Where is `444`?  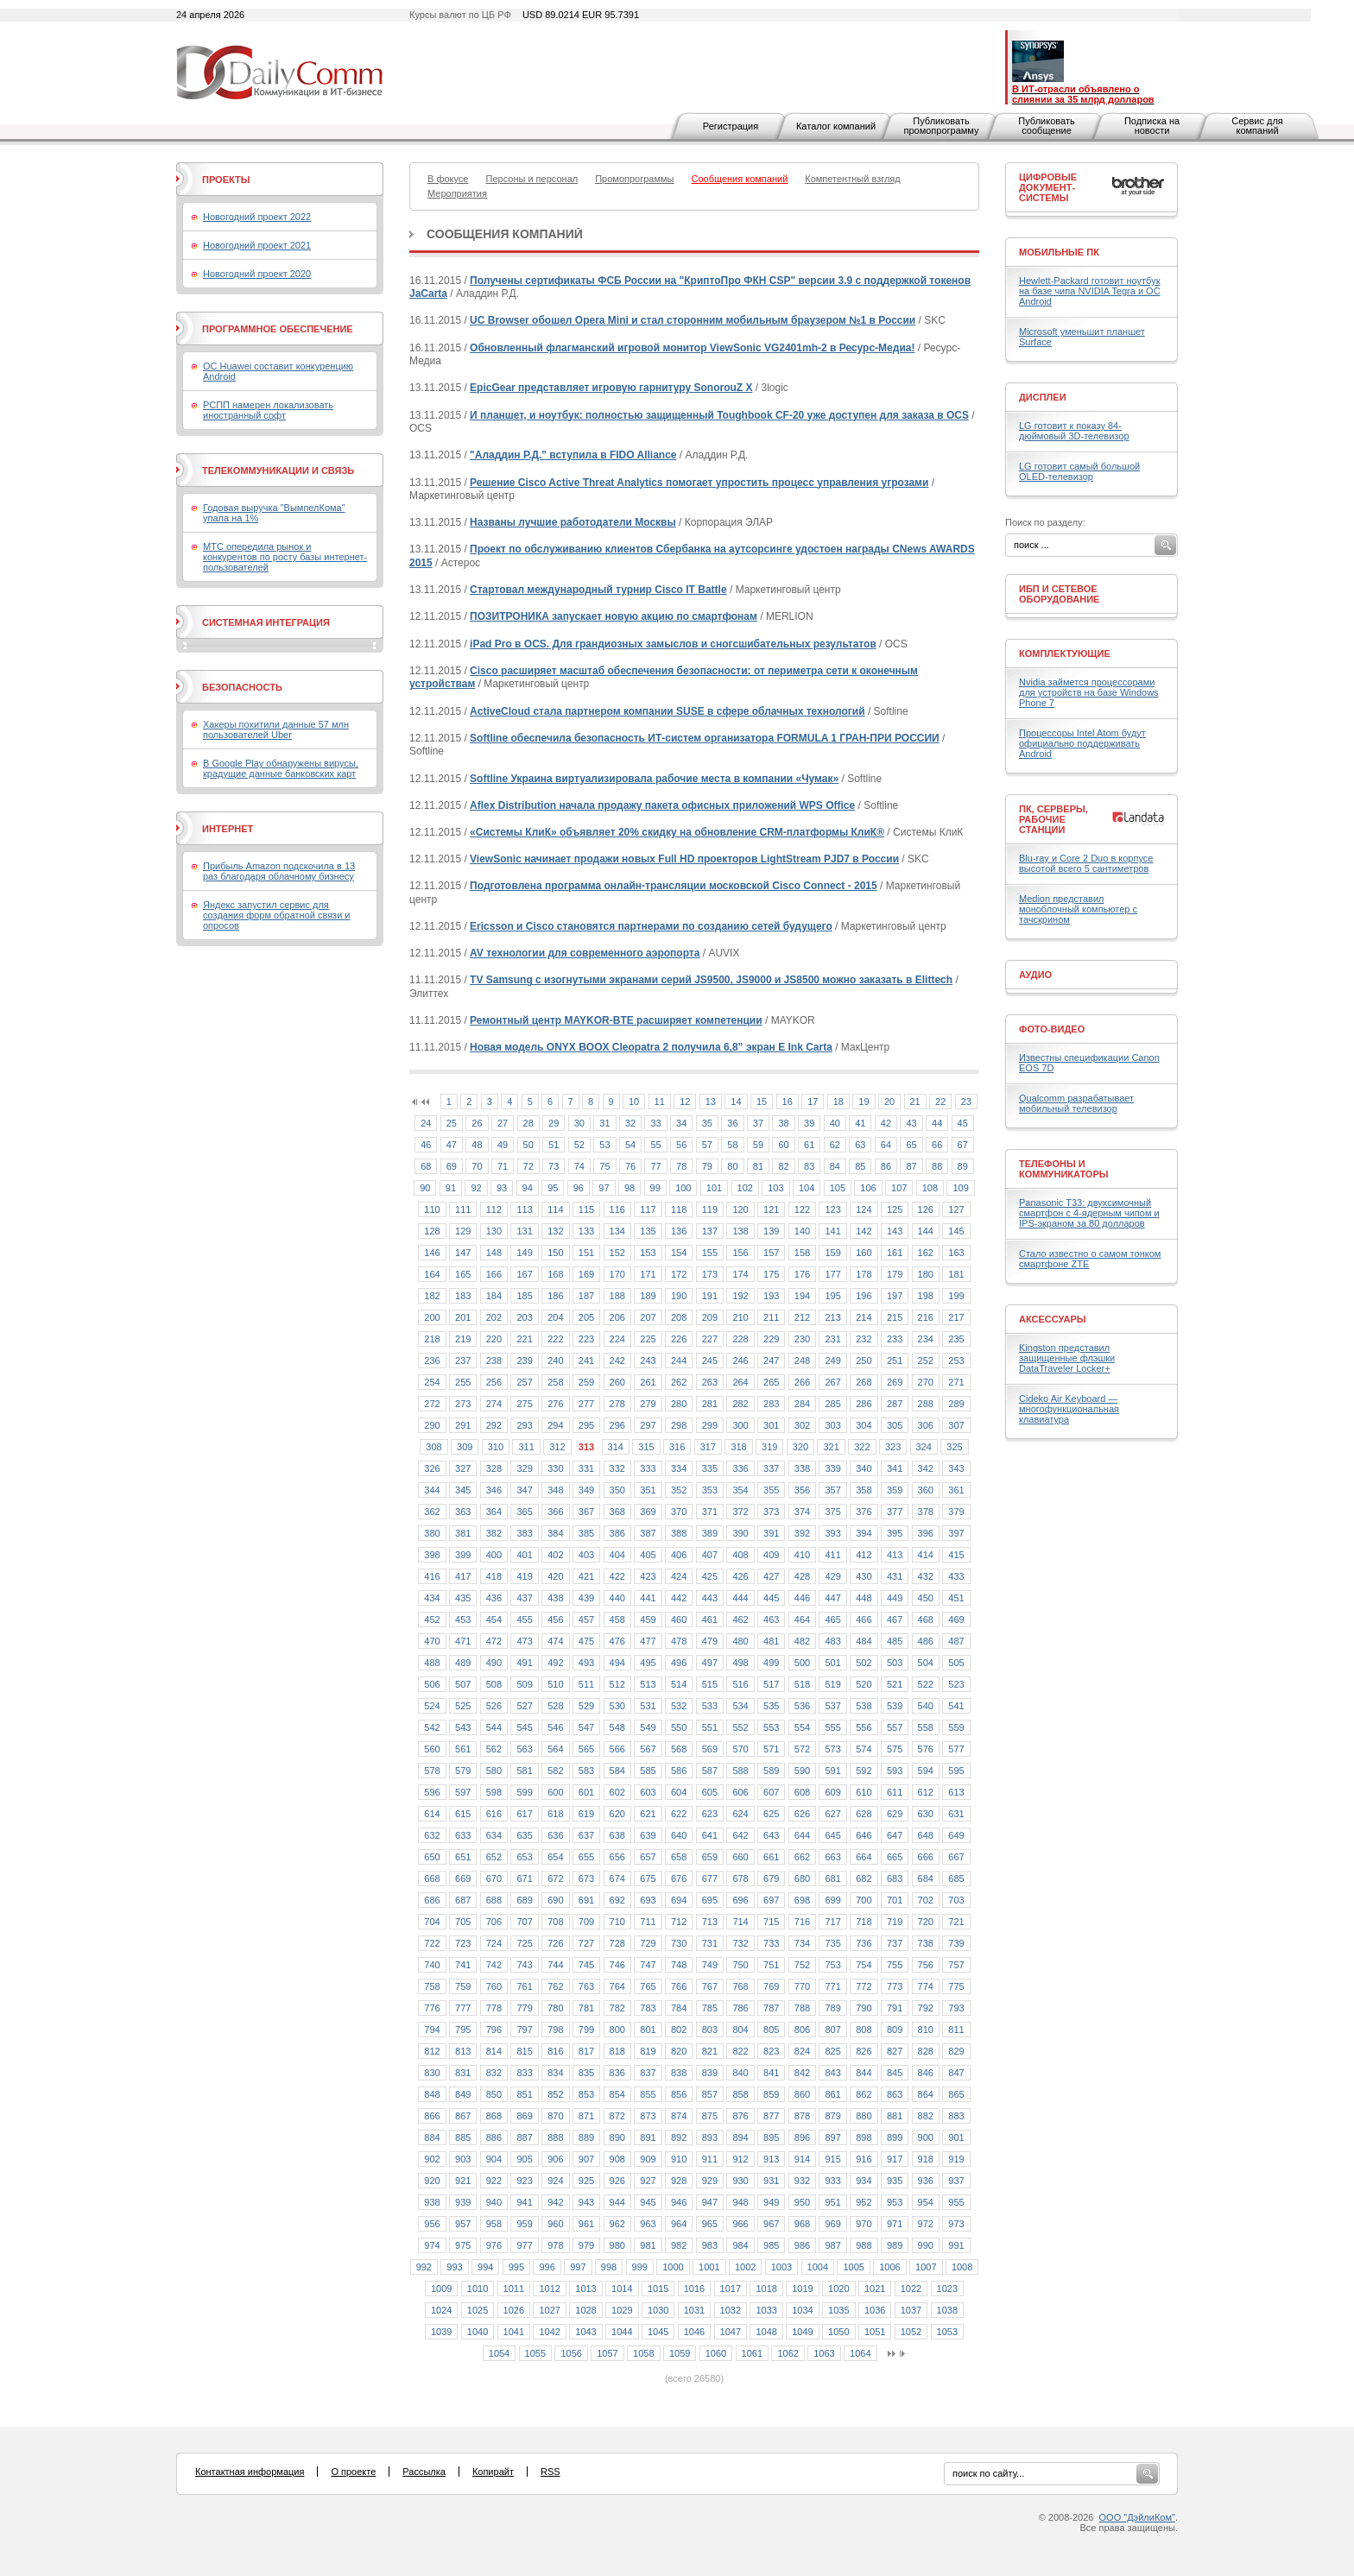
444 is located at coordinates (740, 1598).